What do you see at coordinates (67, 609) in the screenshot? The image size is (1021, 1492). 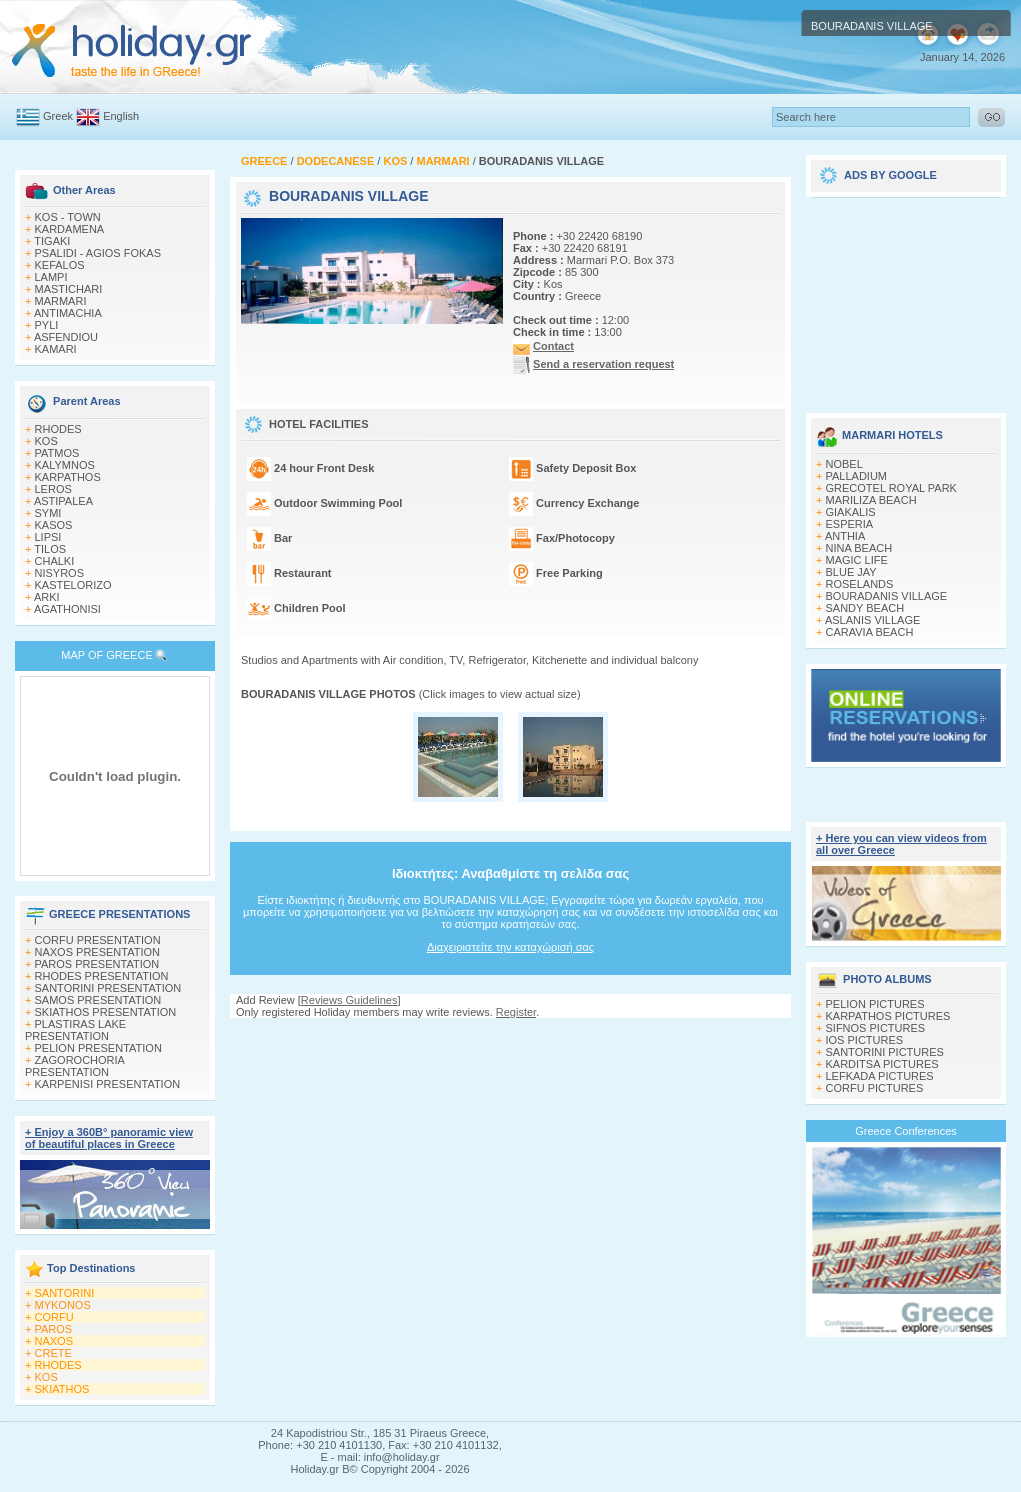 I see `AGATHONISI` at bounding box center [67, 609].